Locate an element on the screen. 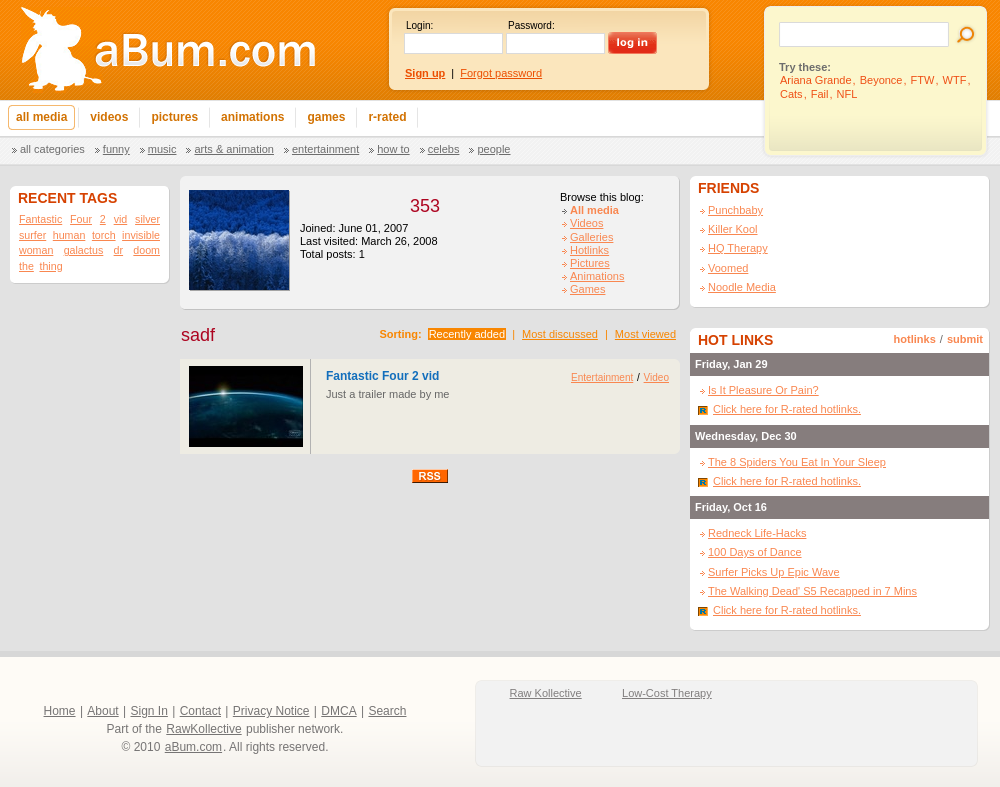 This screenshot has height=787, width=1000. Celebs is located at coordinates (444, 149).